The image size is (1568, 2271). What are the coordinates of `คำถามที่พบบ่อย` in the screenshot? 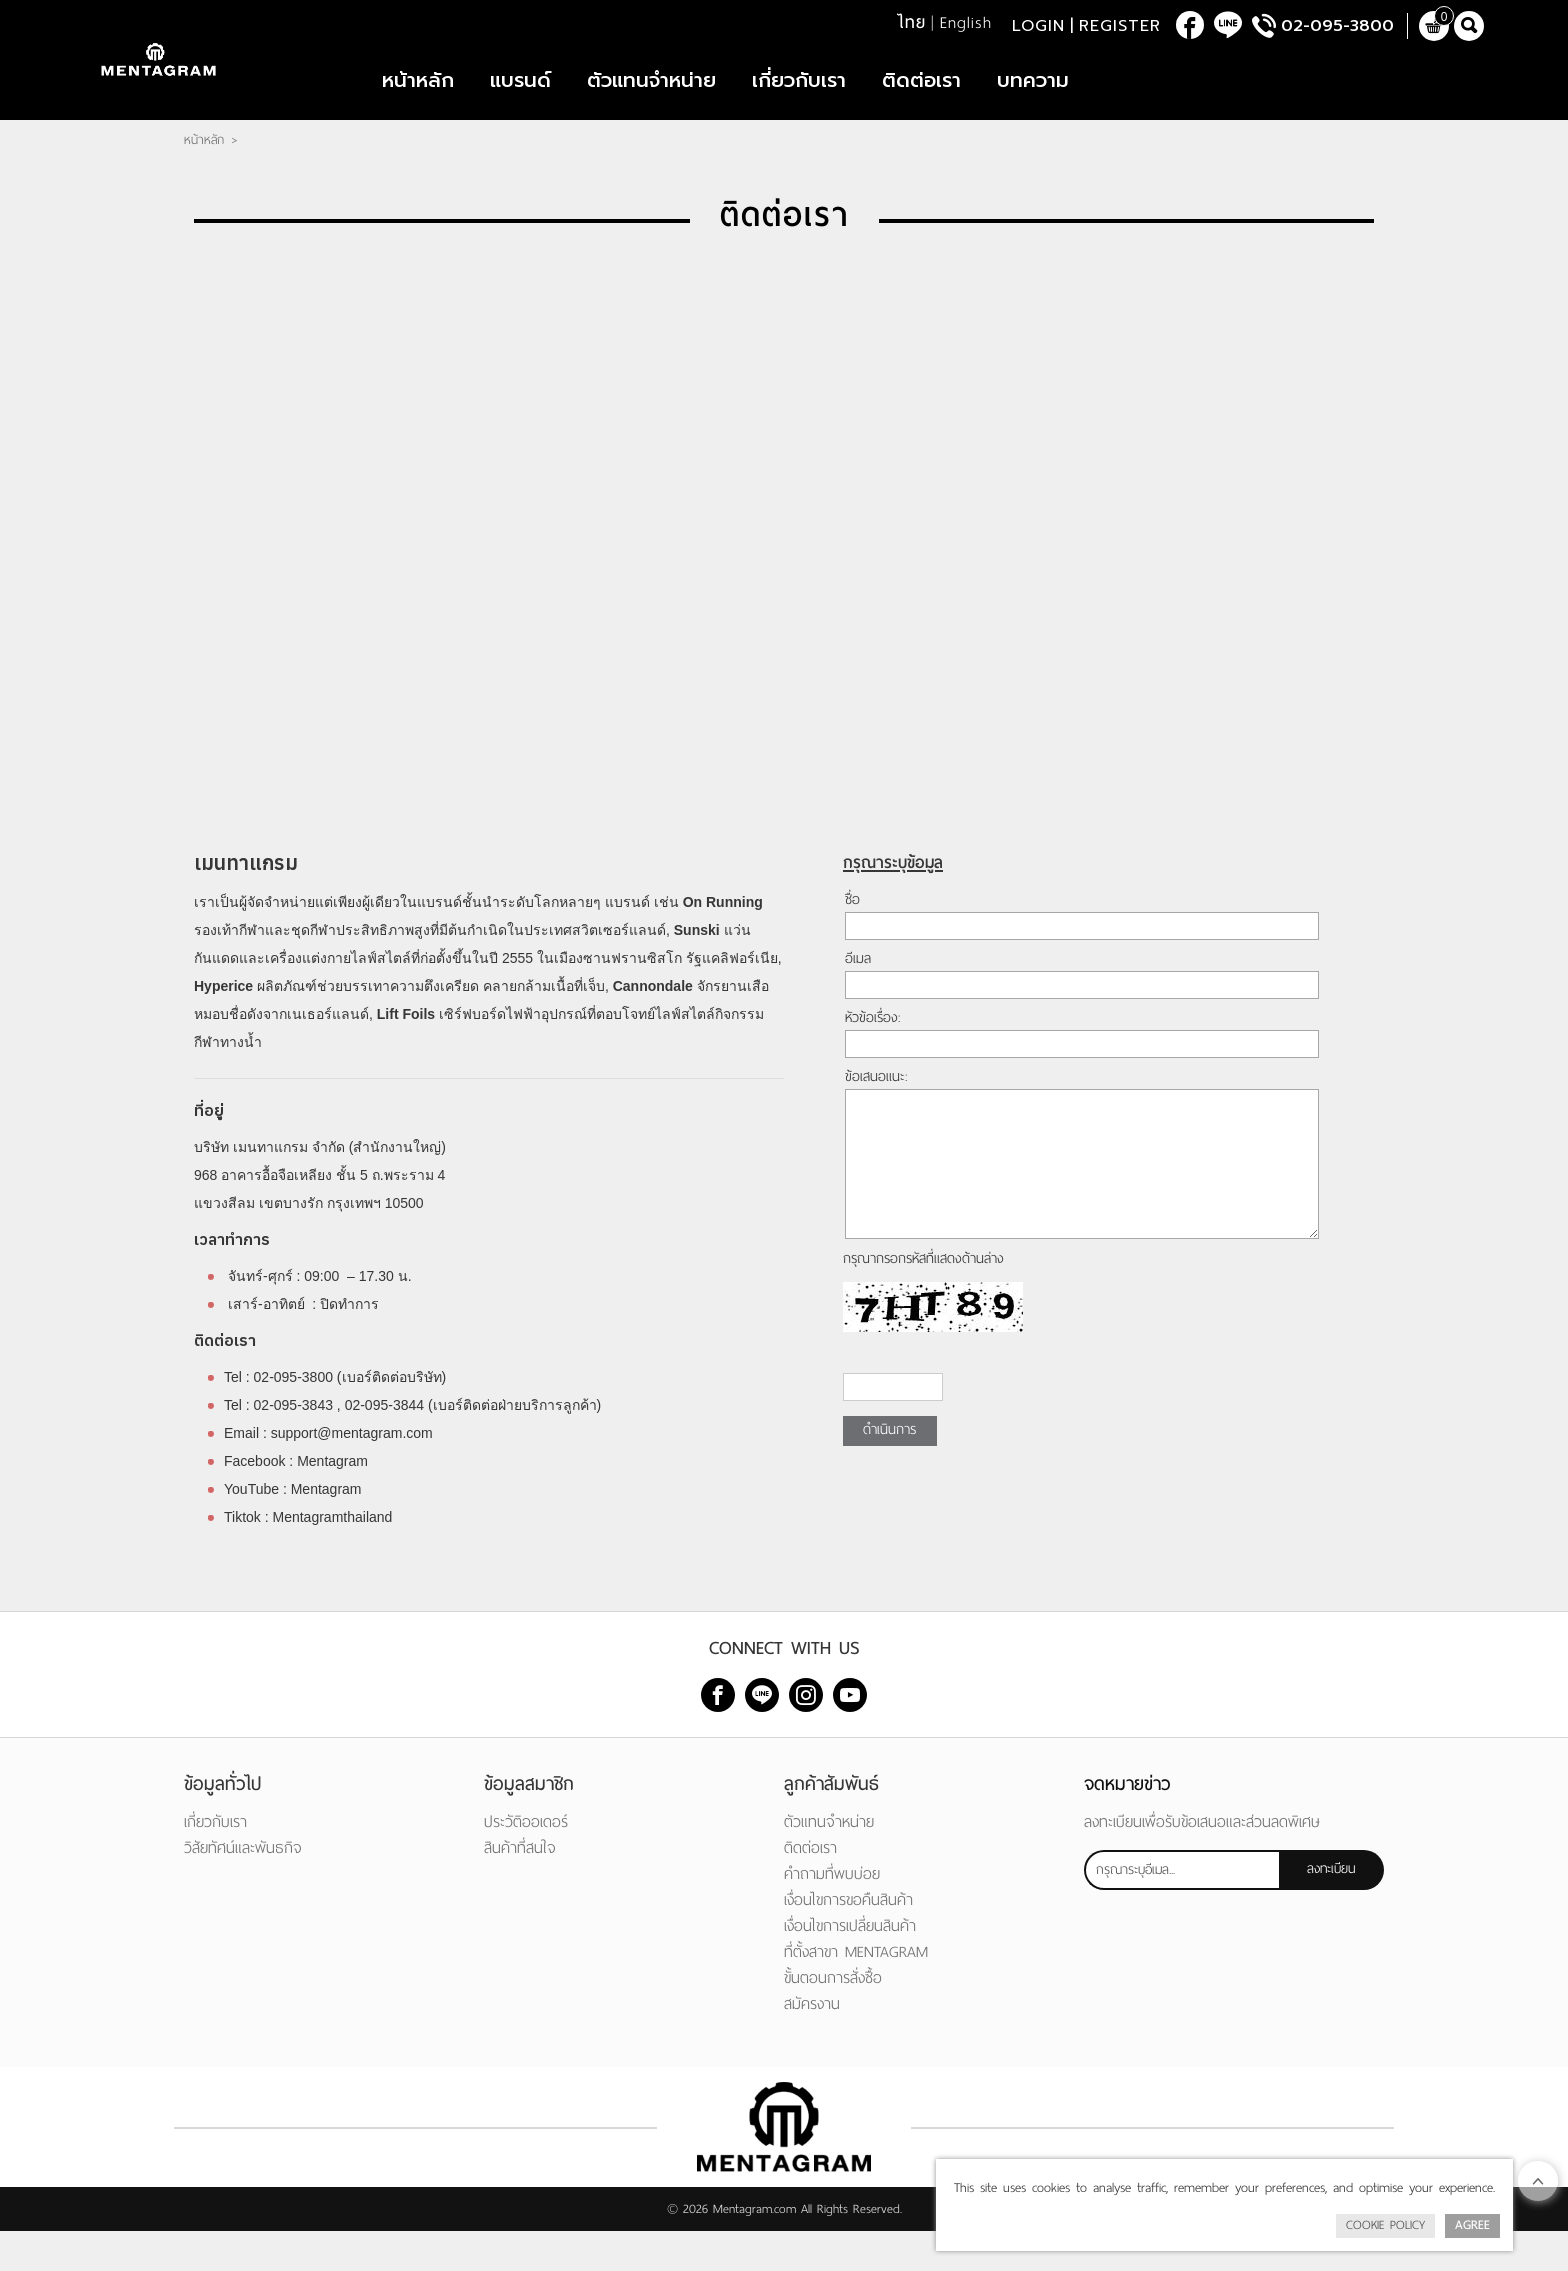 It's located at (832, 1913).